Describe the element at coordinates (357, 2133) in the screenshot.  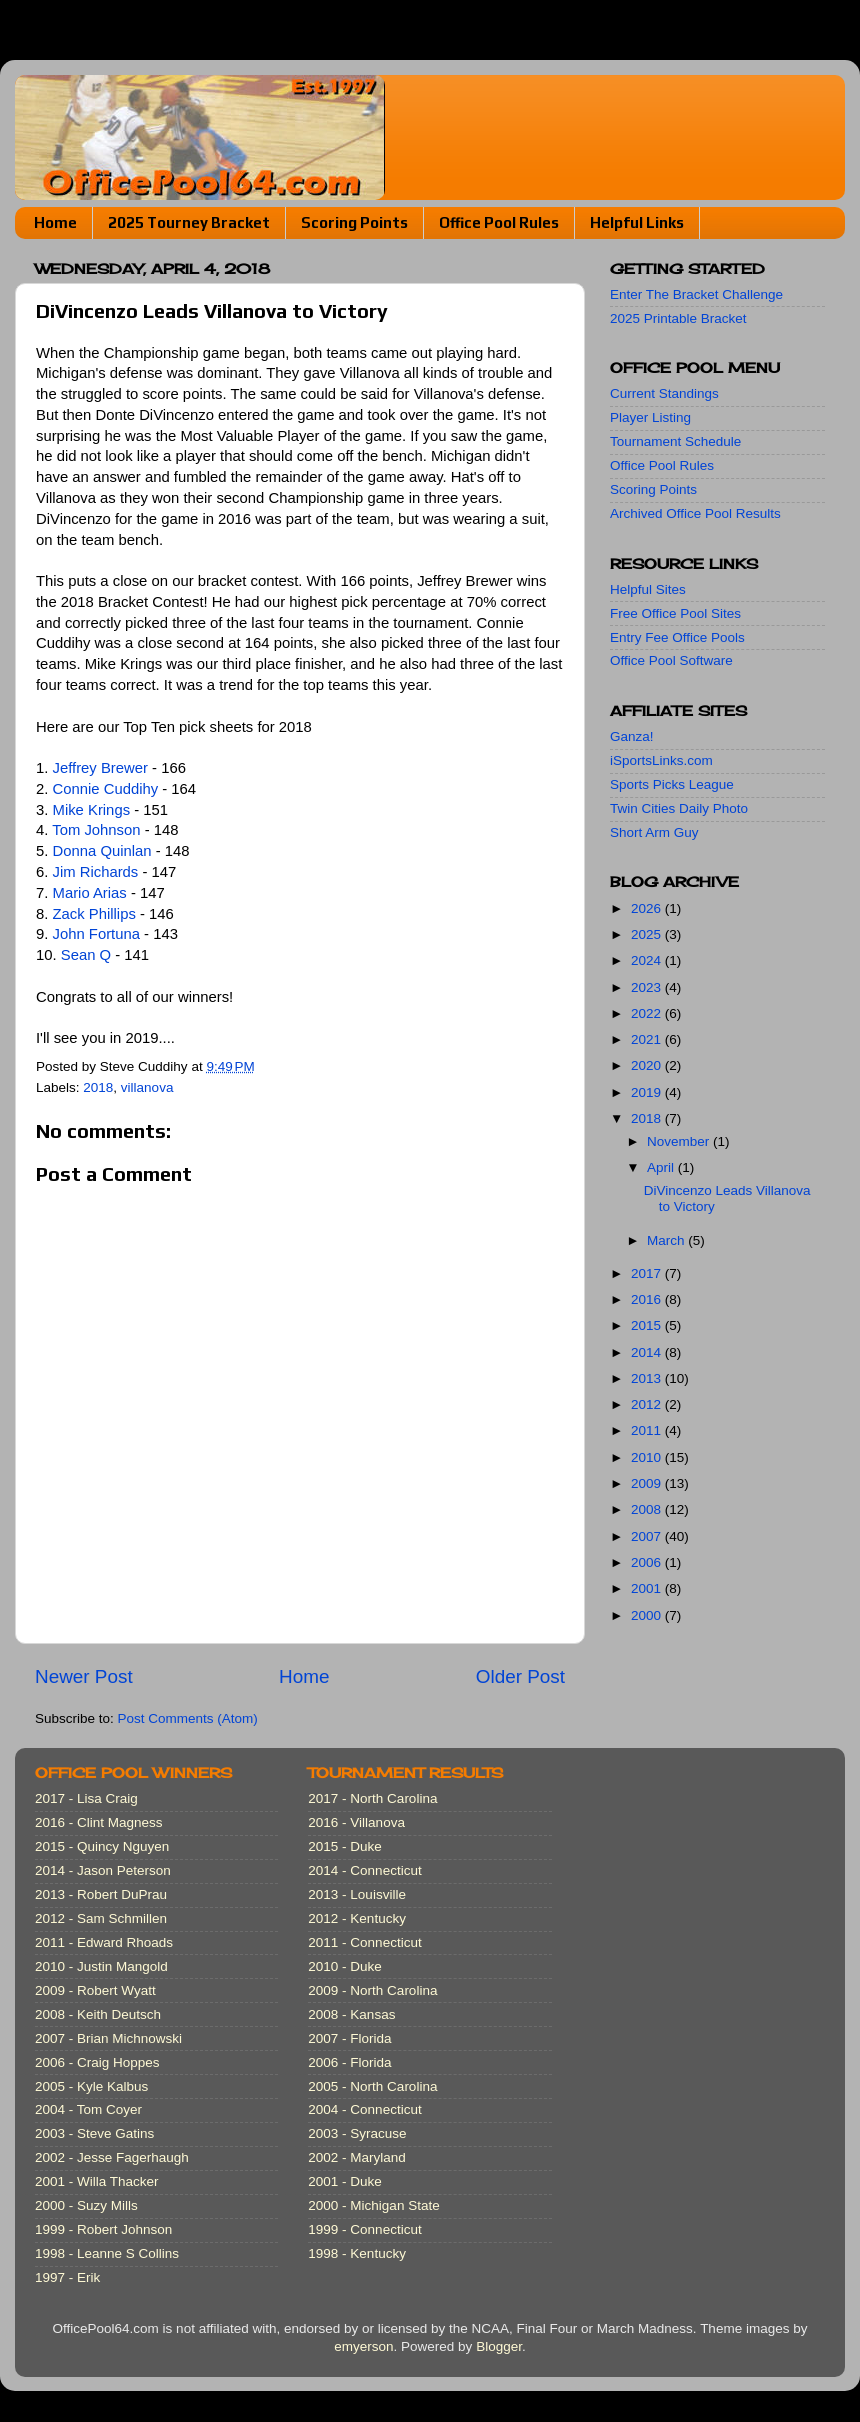
I see `2003 - Syracuse` at that location.